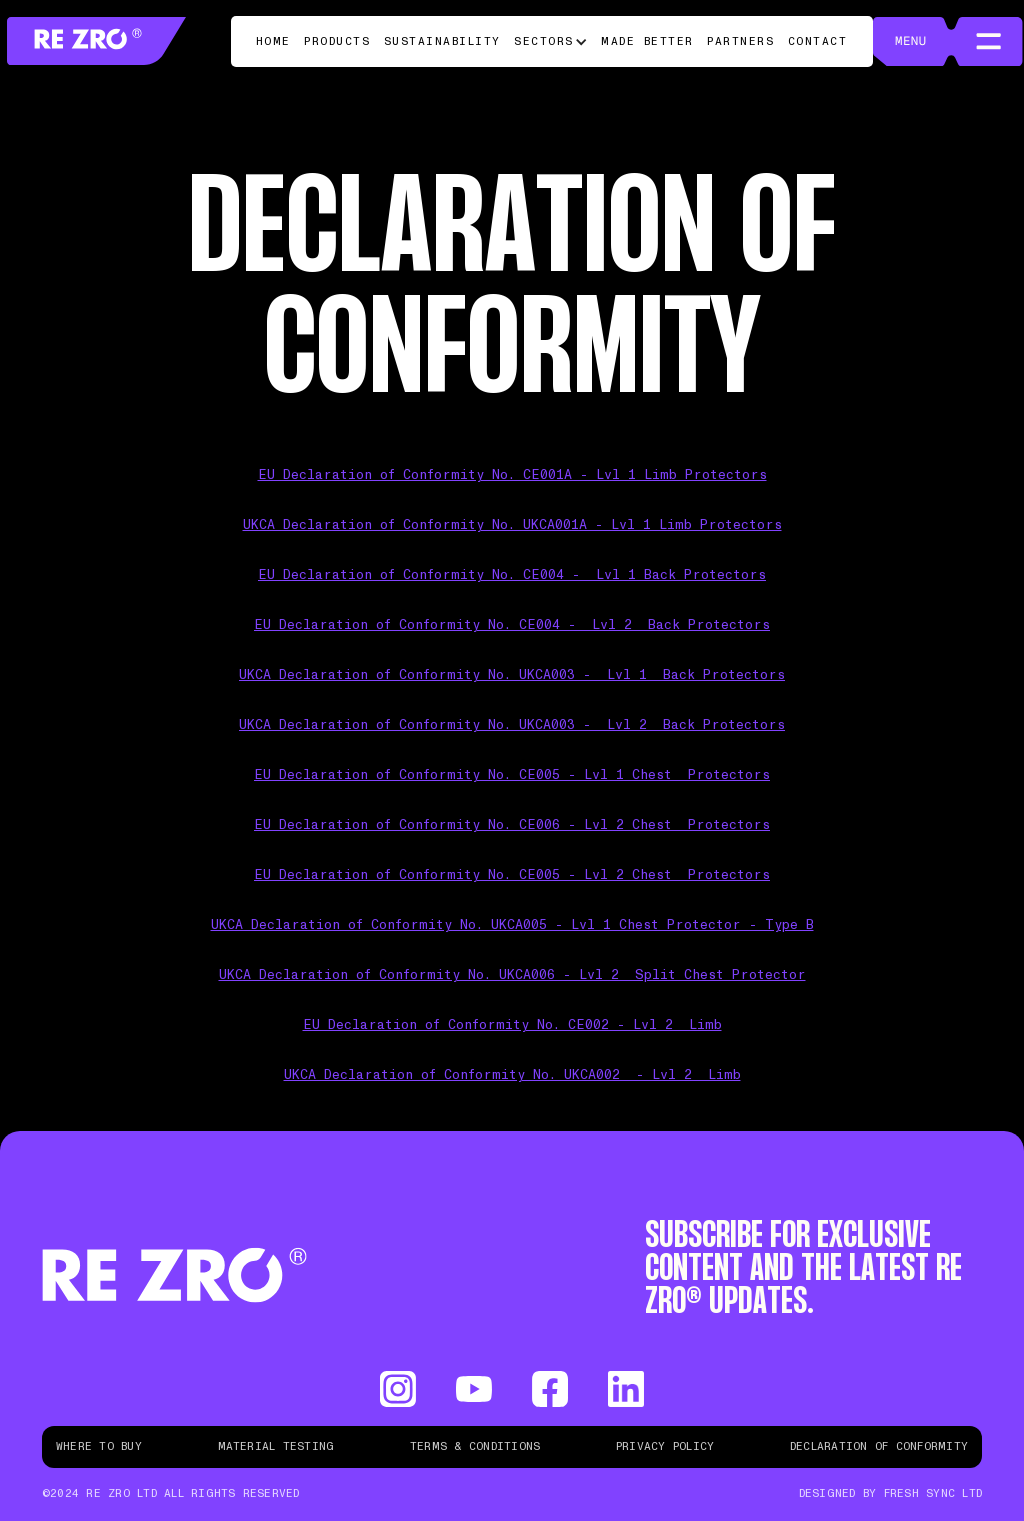  What do you see at coordinates (512, 925) in the screenshot?
I see `UKCA Declaration of Conformity No. UKCA005 - Lvl 1 Chest Protector - Type B` at bounding box center [512, 925].